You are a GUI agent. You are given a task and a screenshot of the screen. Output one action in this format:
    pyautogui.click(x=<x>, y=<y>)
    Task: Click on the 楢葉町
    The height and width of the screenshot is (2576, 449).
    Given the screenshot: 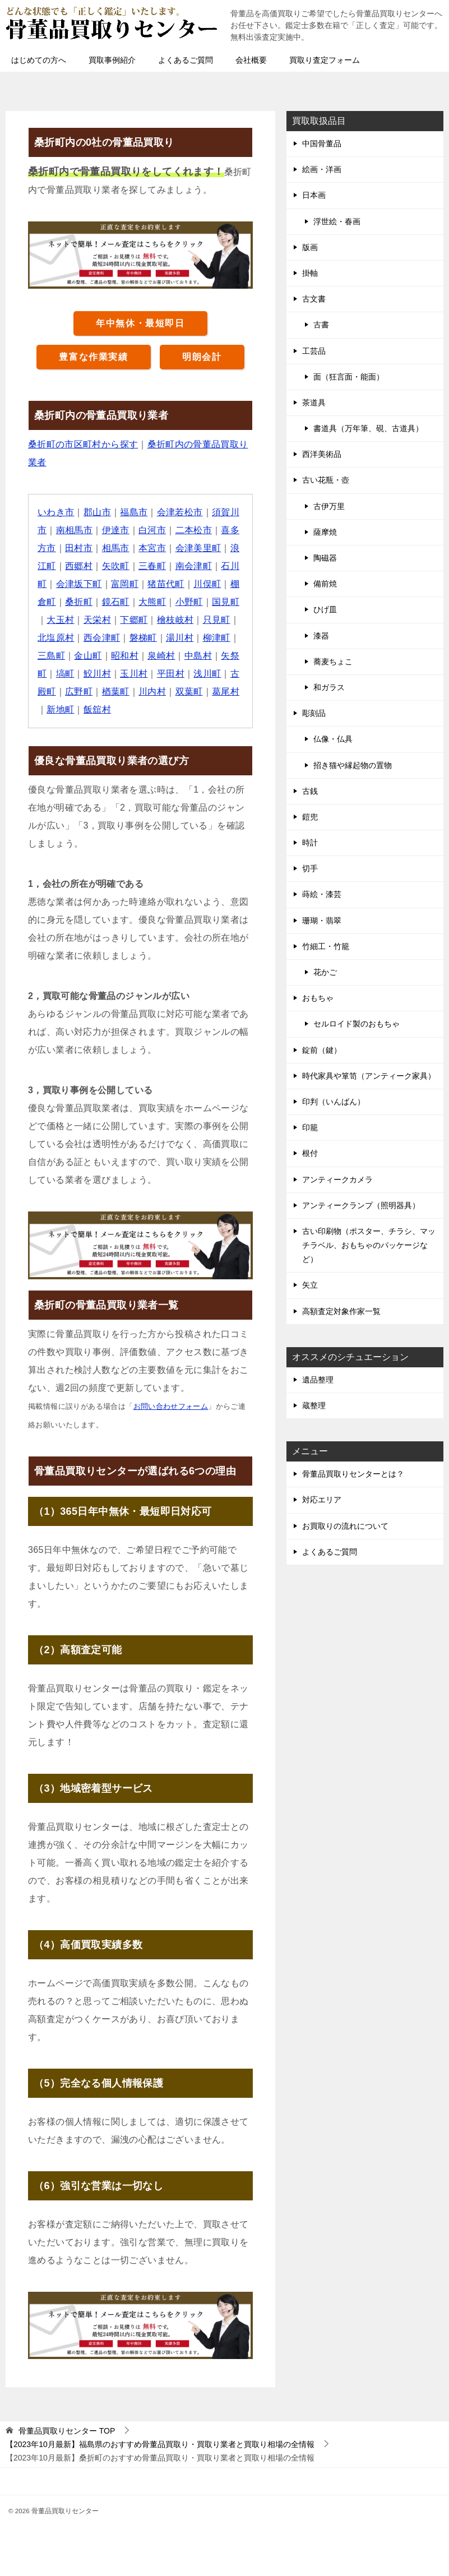 What is the action you would take?
    pyautogui.click(x=115, y=691)
    